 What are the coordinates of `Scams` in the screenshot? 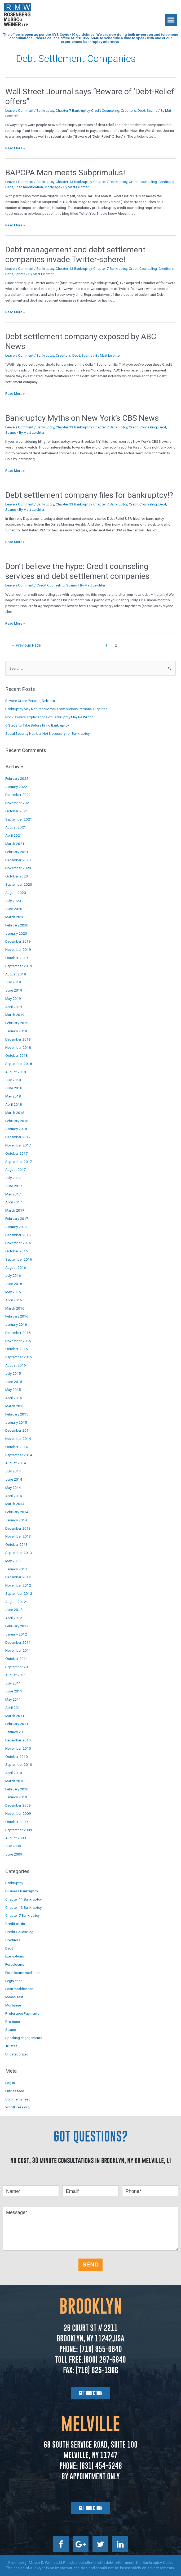 It's located at (152, 110).